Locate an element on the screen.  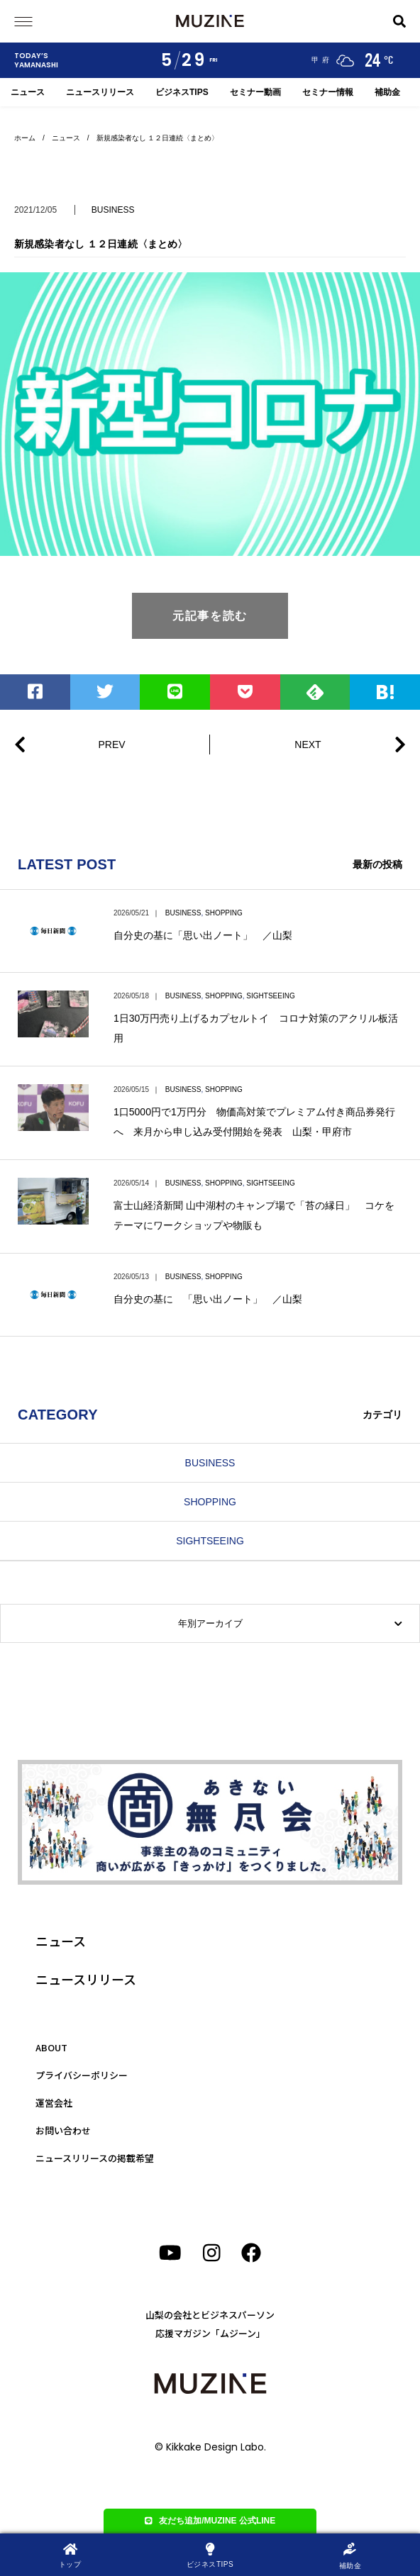
ABOUT is located at coordinates (51, 2047).